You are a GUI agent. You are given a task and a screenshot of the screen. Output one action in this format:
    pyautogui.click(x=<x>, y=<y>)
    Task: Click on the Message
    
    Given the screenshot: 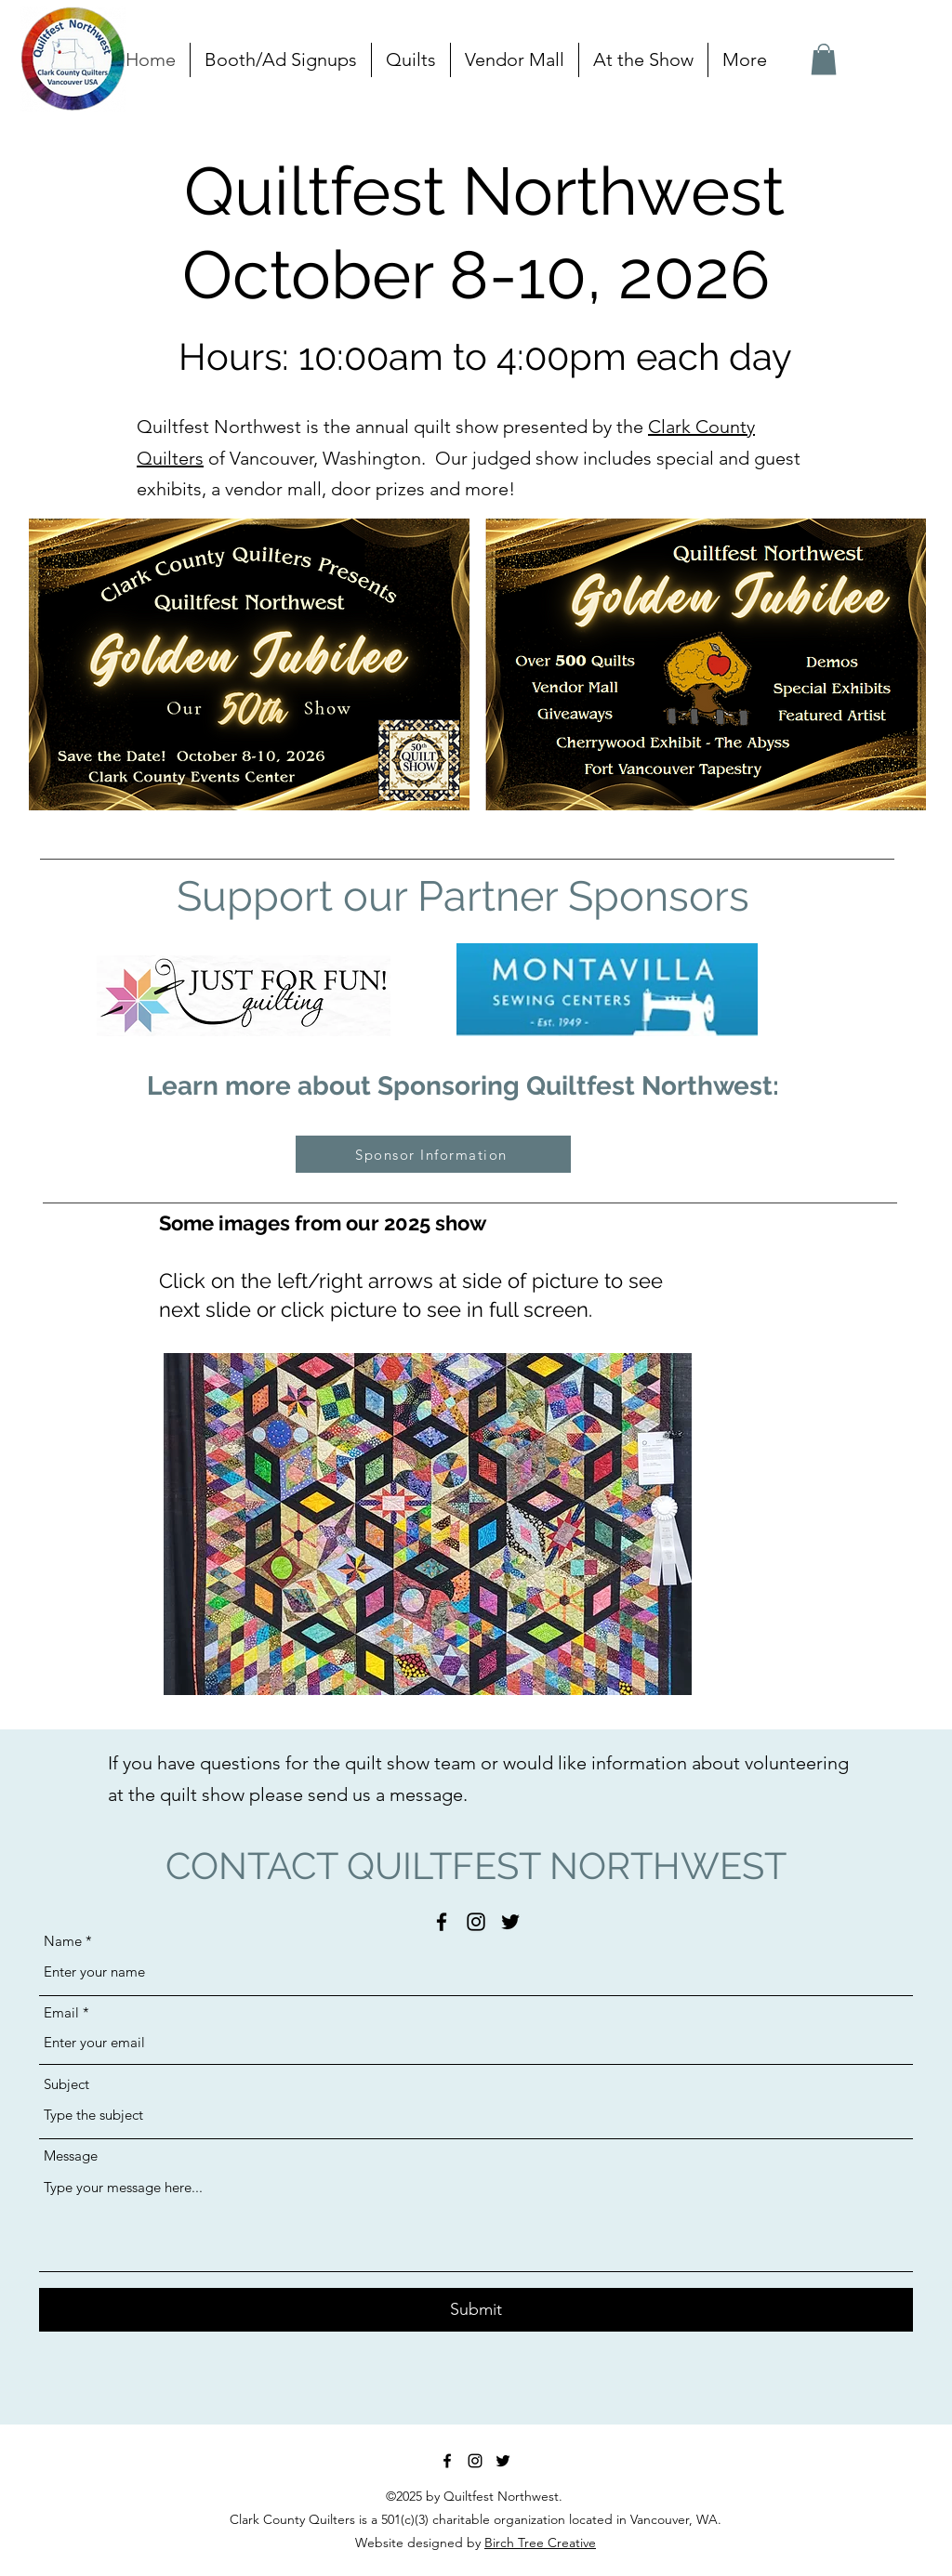 What is the action you would take?
    pyautogui.click(x=71, y=2155)
    